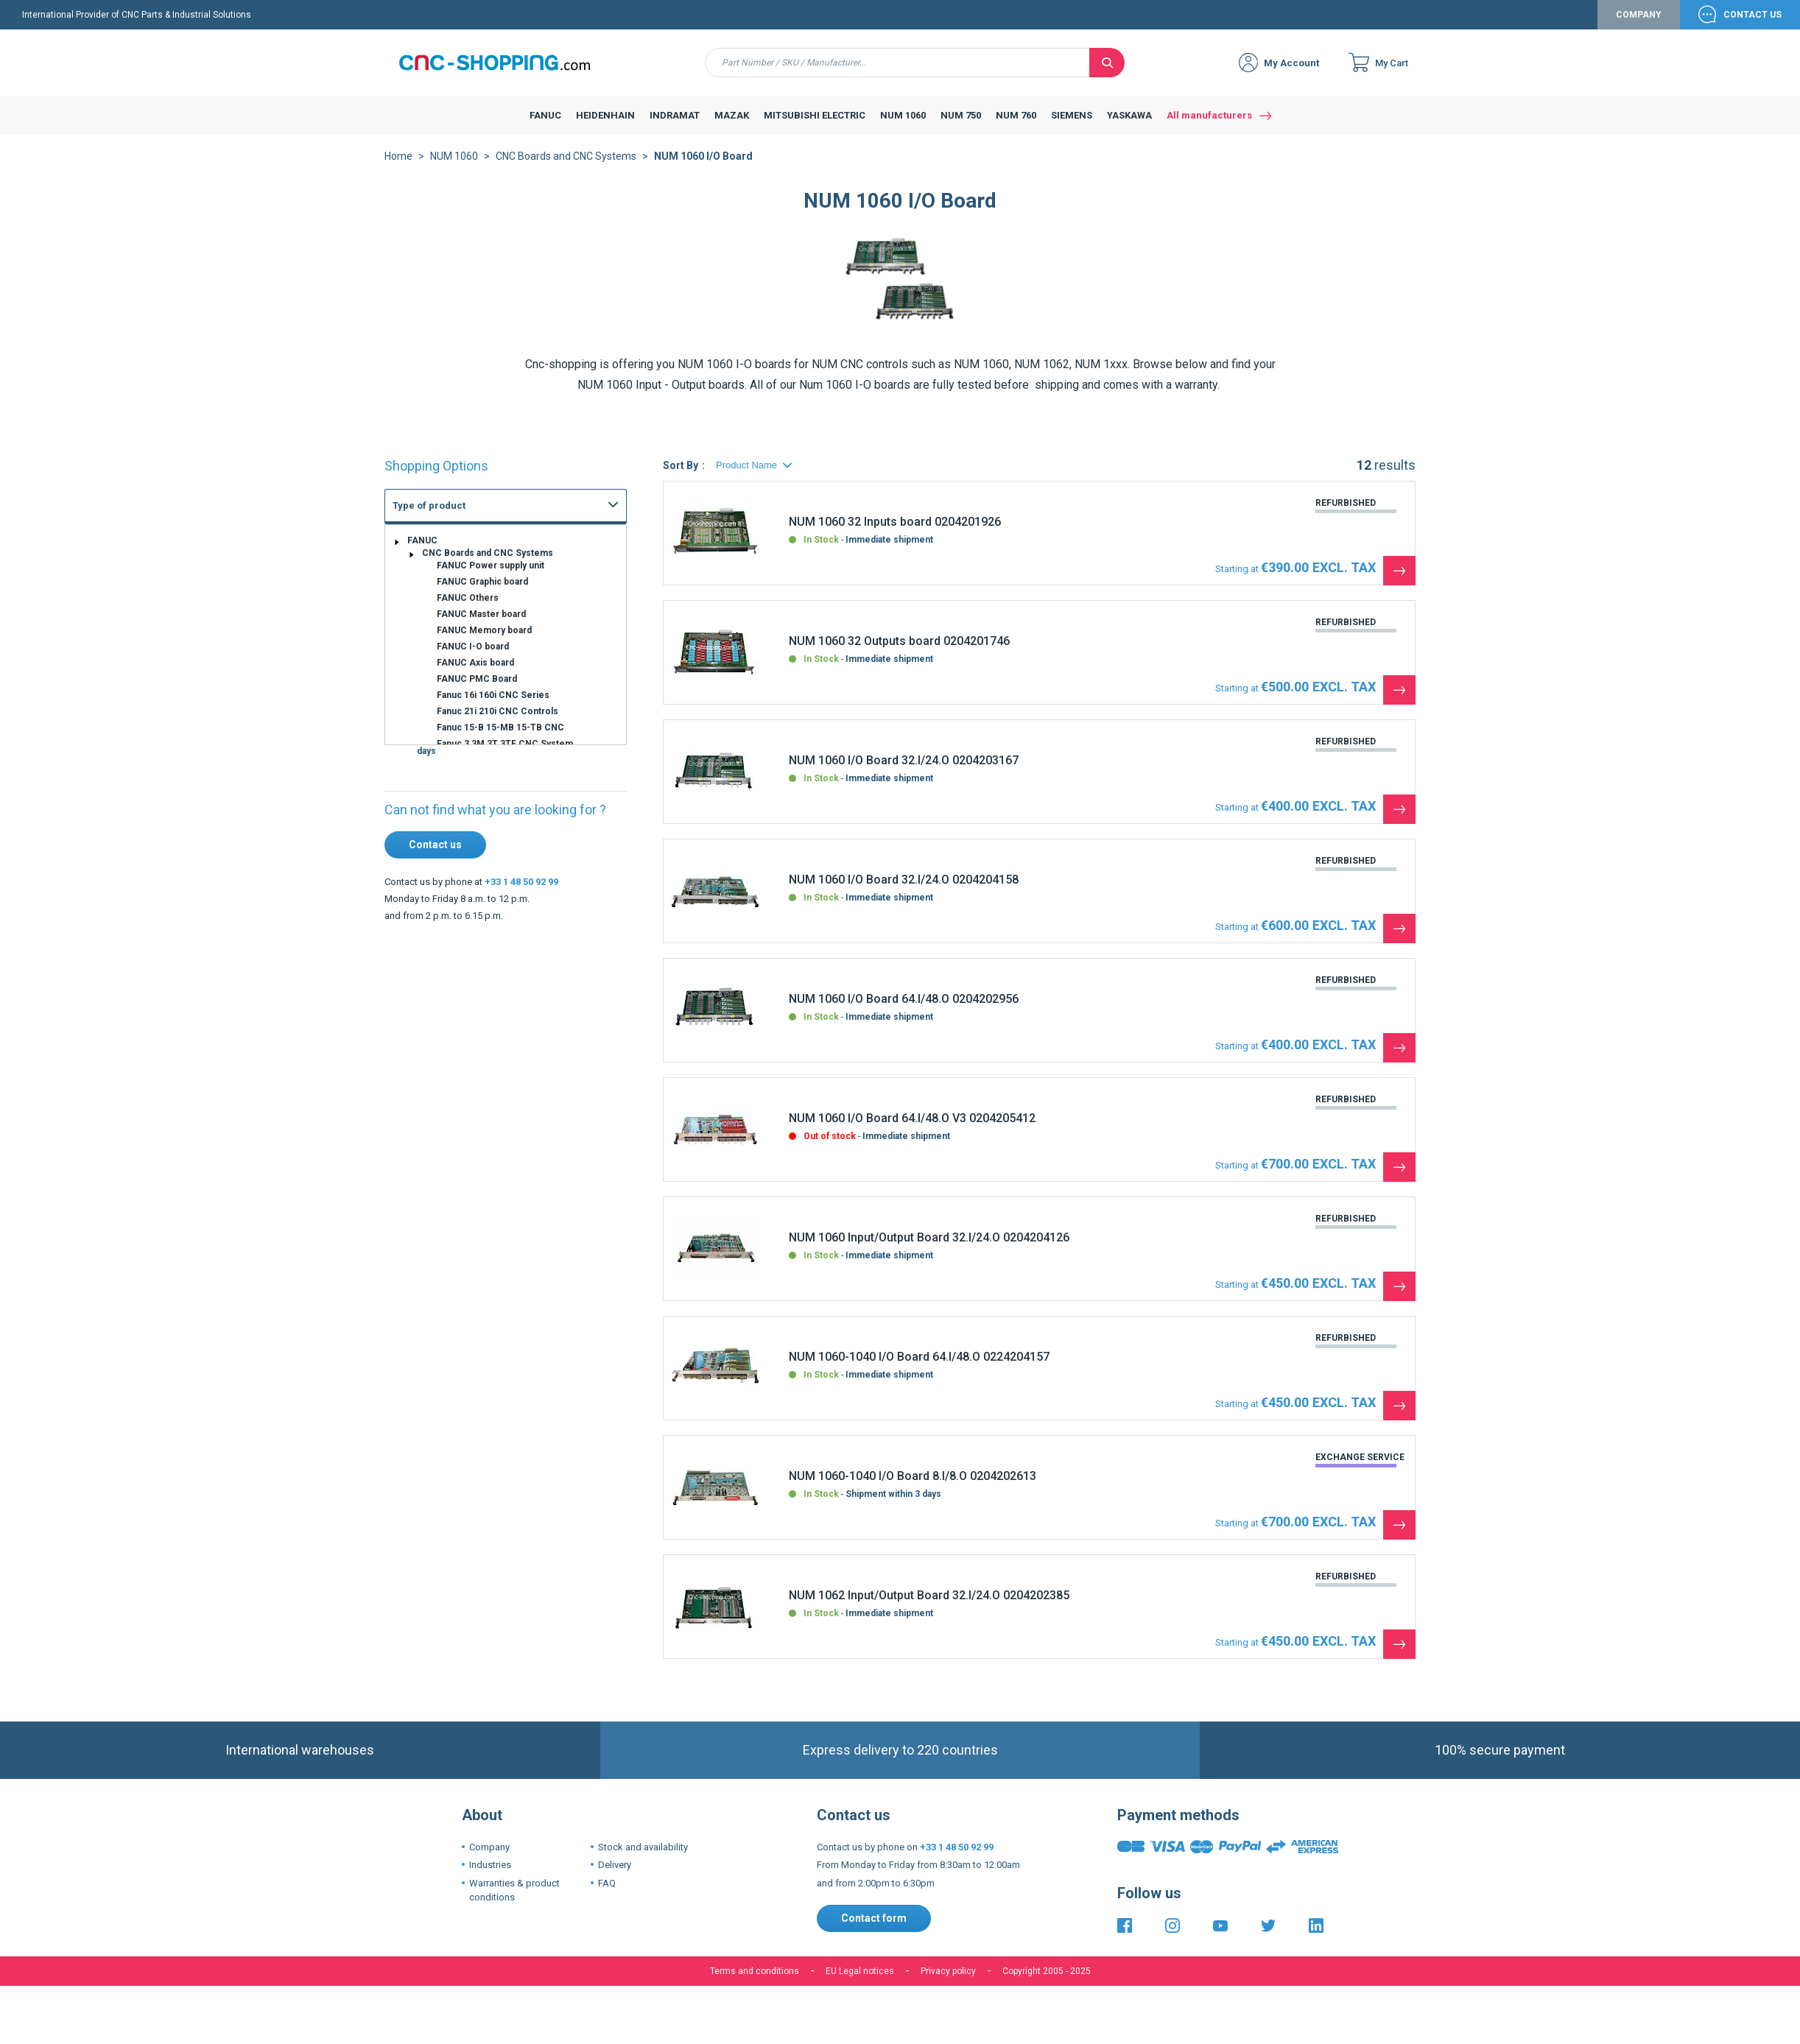 This screenshot has height=2044, width=1800. I want to click on FAQ, so click(607, 1894).